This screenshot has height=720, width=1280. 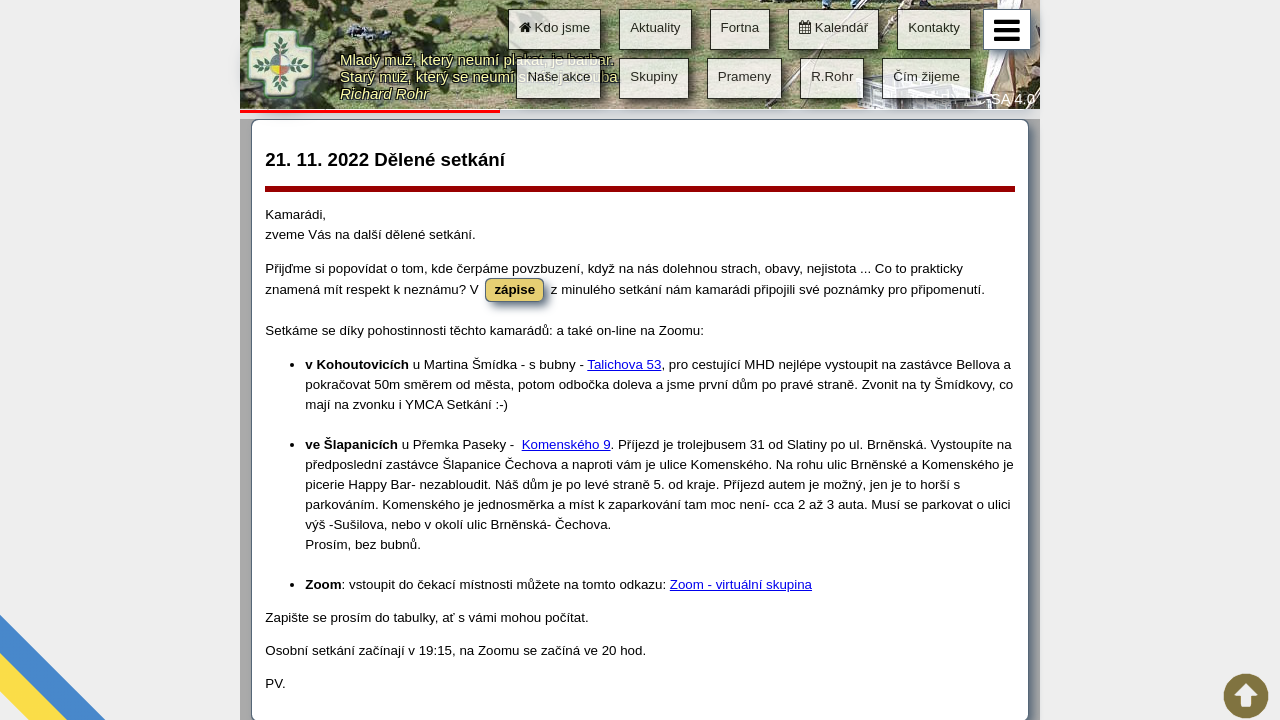 What do you see at coordinates (624, 364) in the screenshot?
I see `Talichova 53` at bounding box center [624, 364].